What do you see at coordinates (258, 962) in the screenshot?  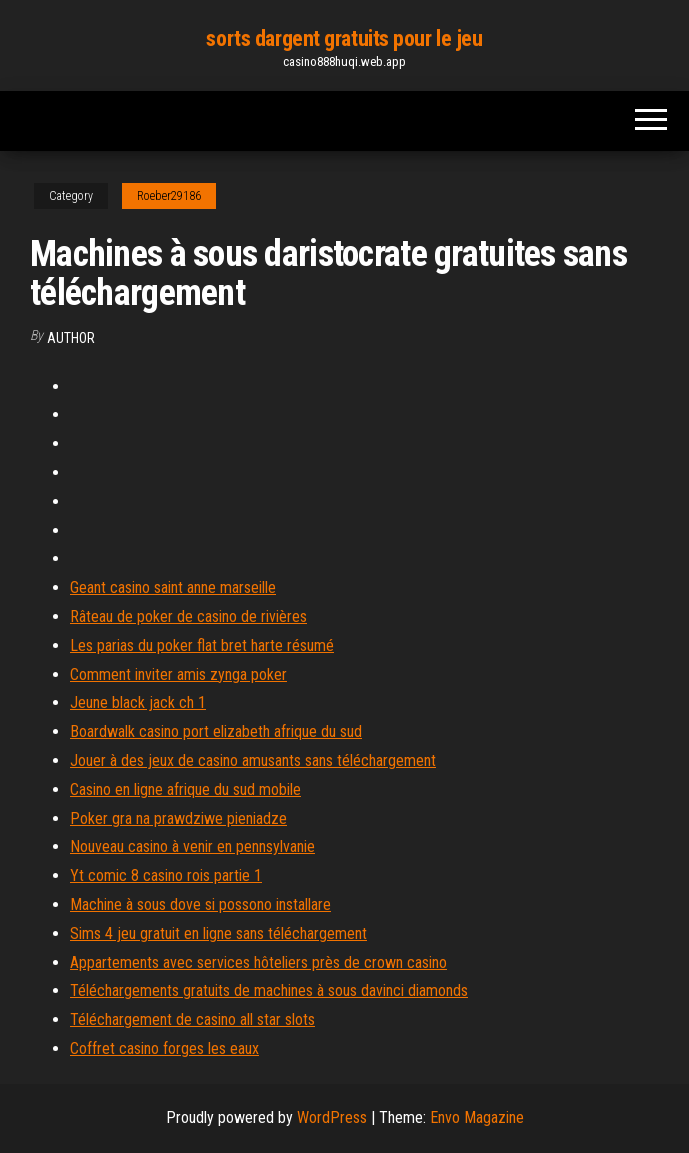 I see `Appartements avec services hôteliers près de crown casino` at bounding box center [258, 962].